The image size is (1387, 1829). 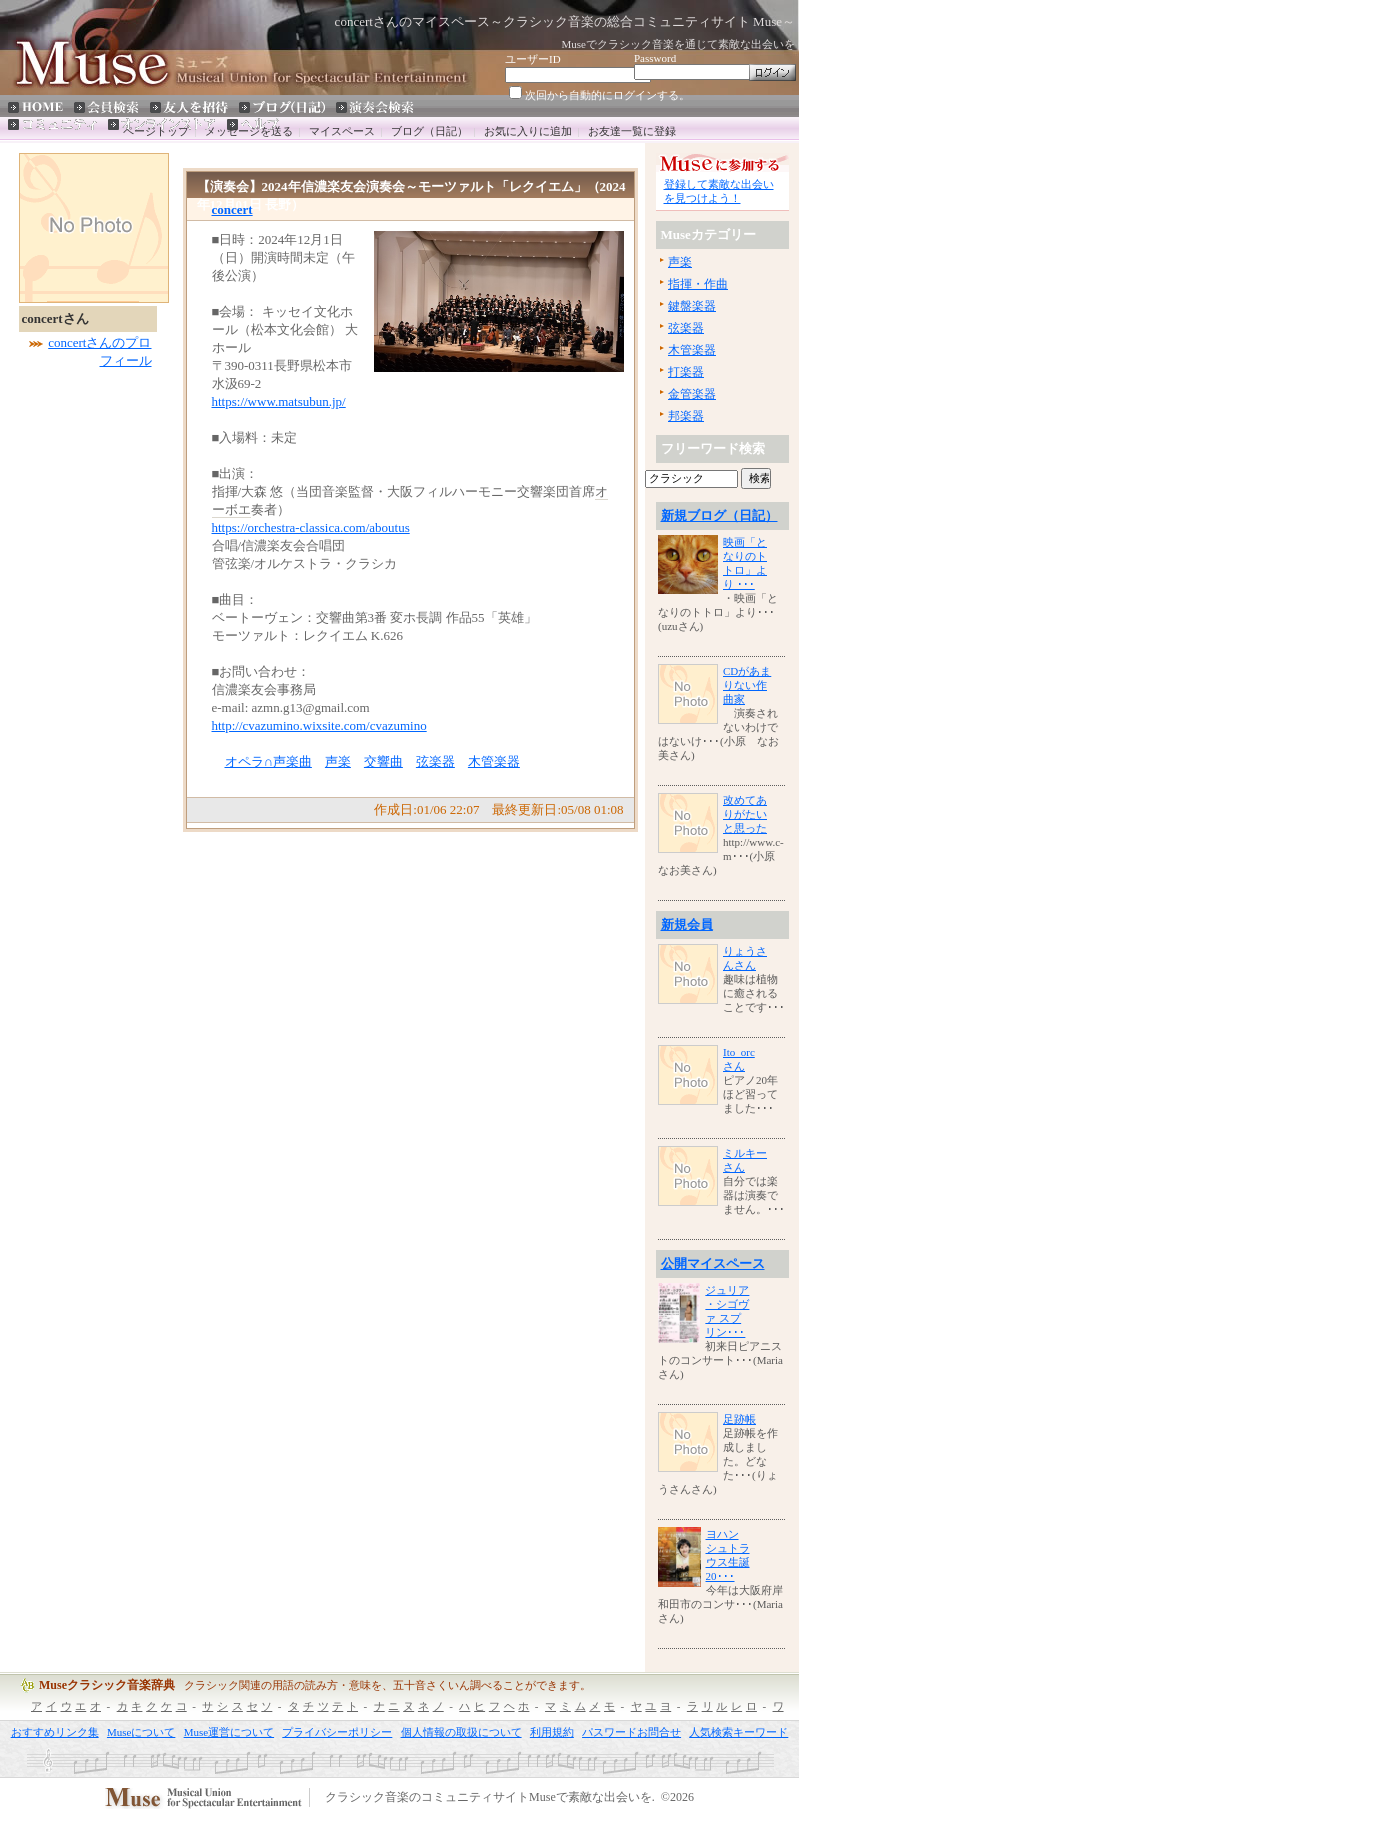 What do you see at coordinates (632, 131) in the screenshot?
I see `お友達一覧に登録` at bounding box center [632, 131].